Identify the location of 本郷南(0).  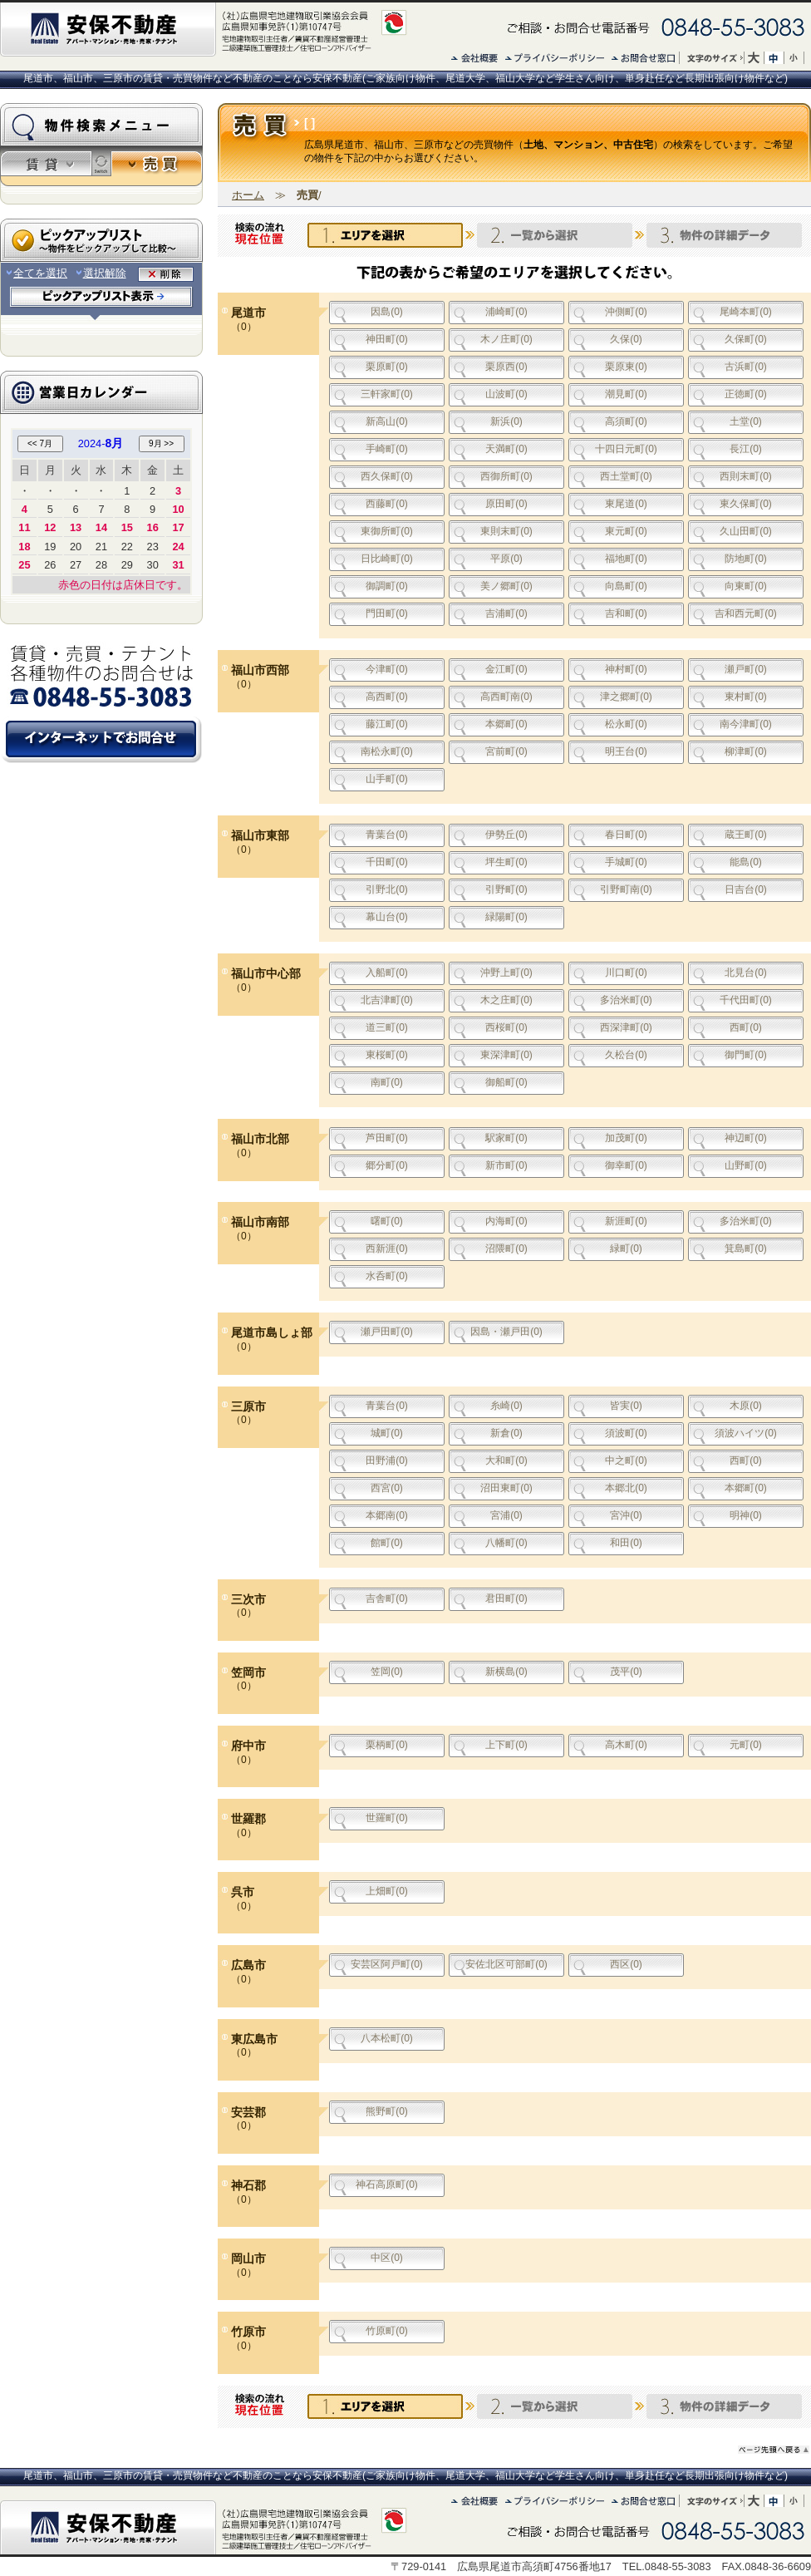
(387, 1515).